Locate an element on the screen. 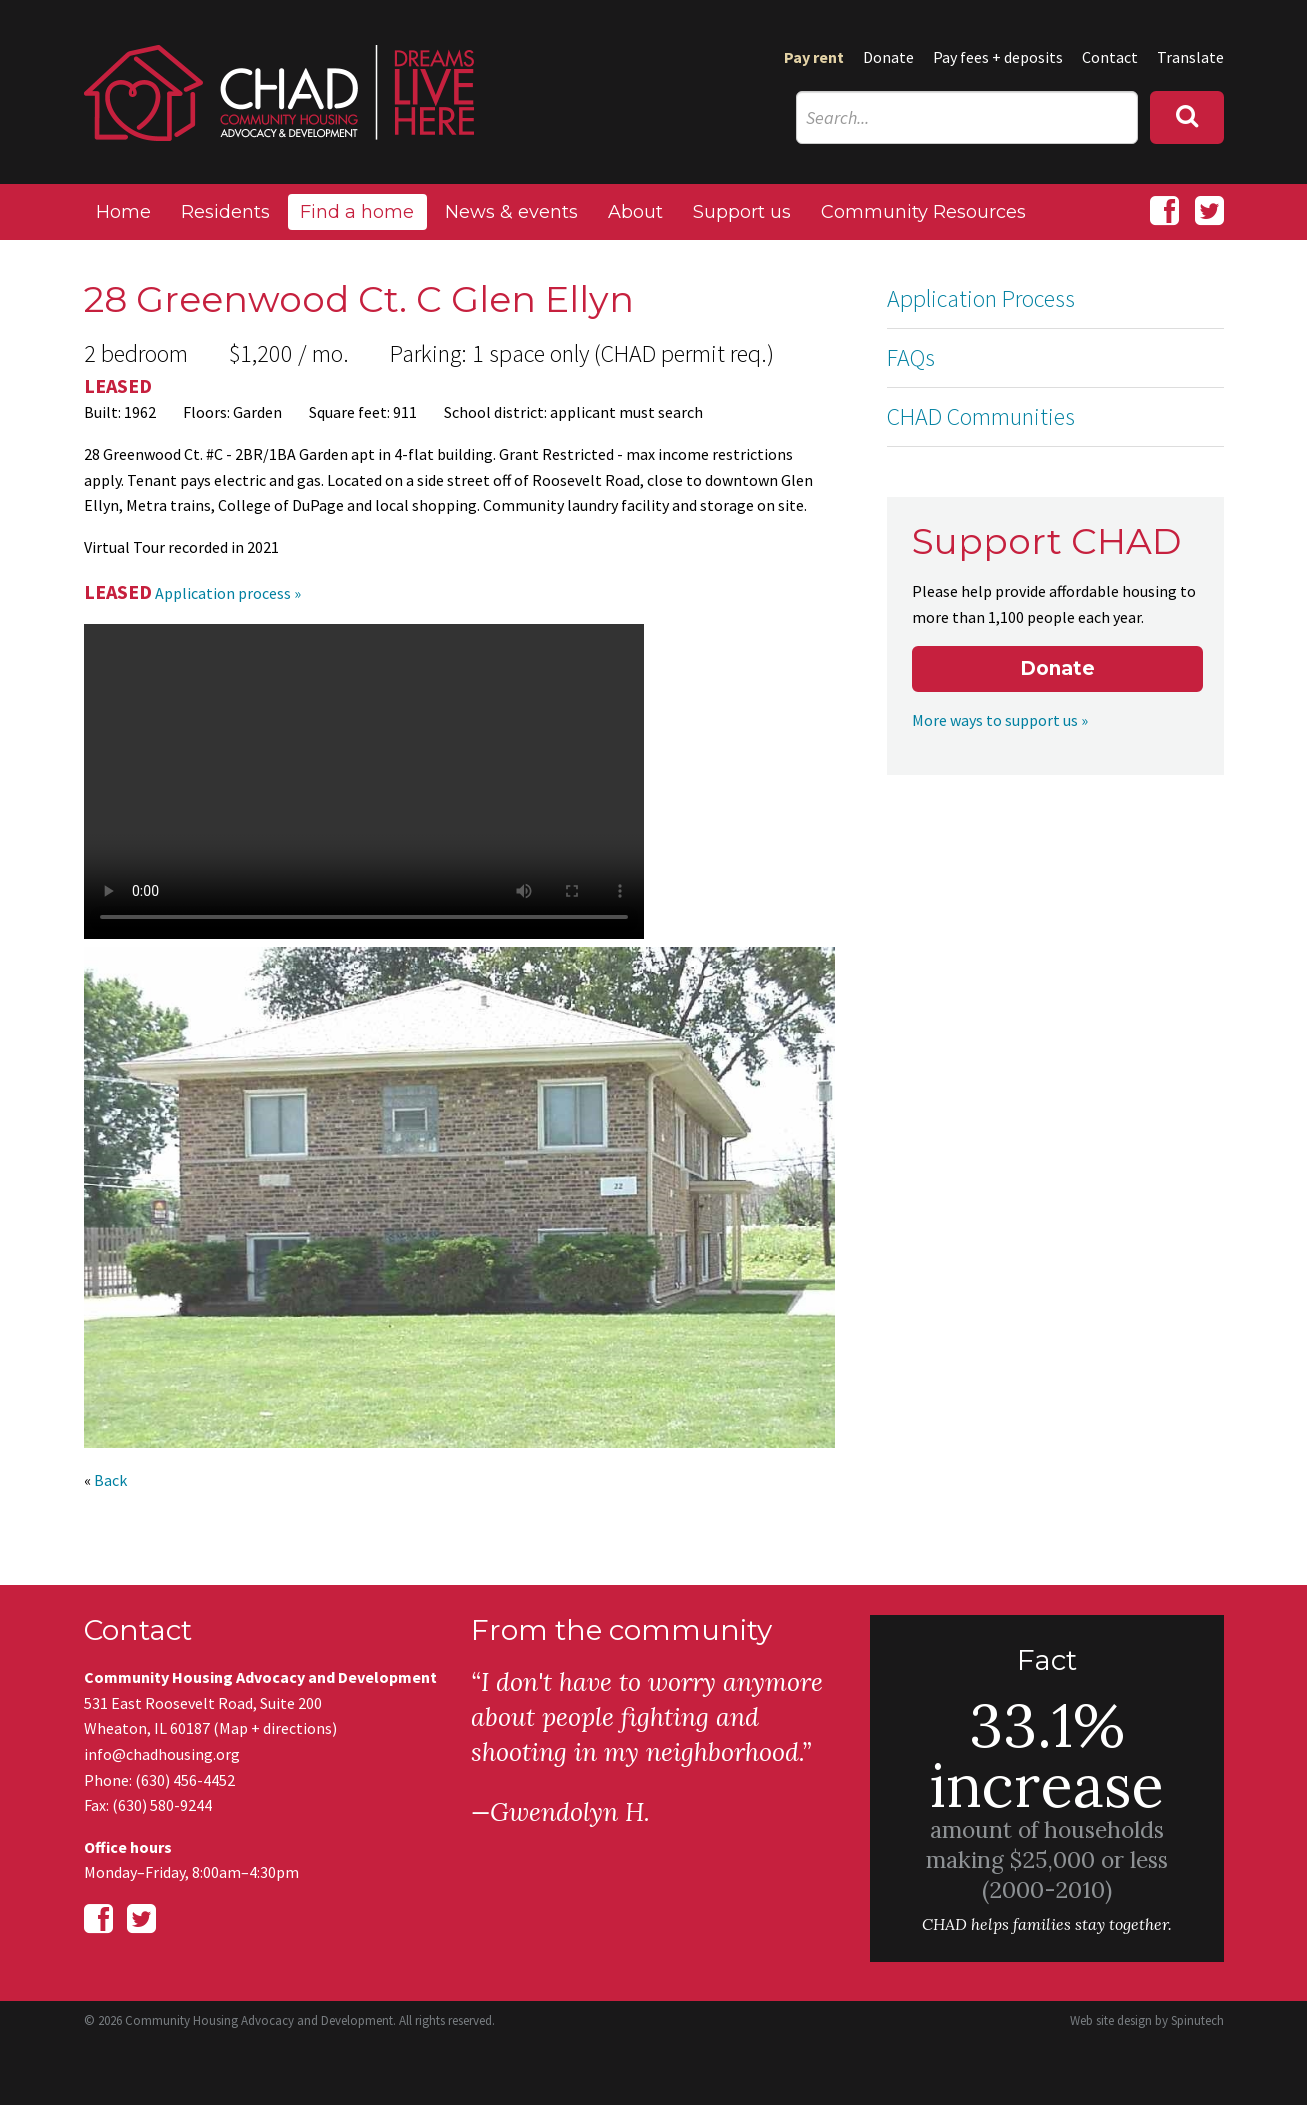 Image resolution: width=1307 pixels, height=2105 pixels. Map + directions is located at coordinates (275, 1728).